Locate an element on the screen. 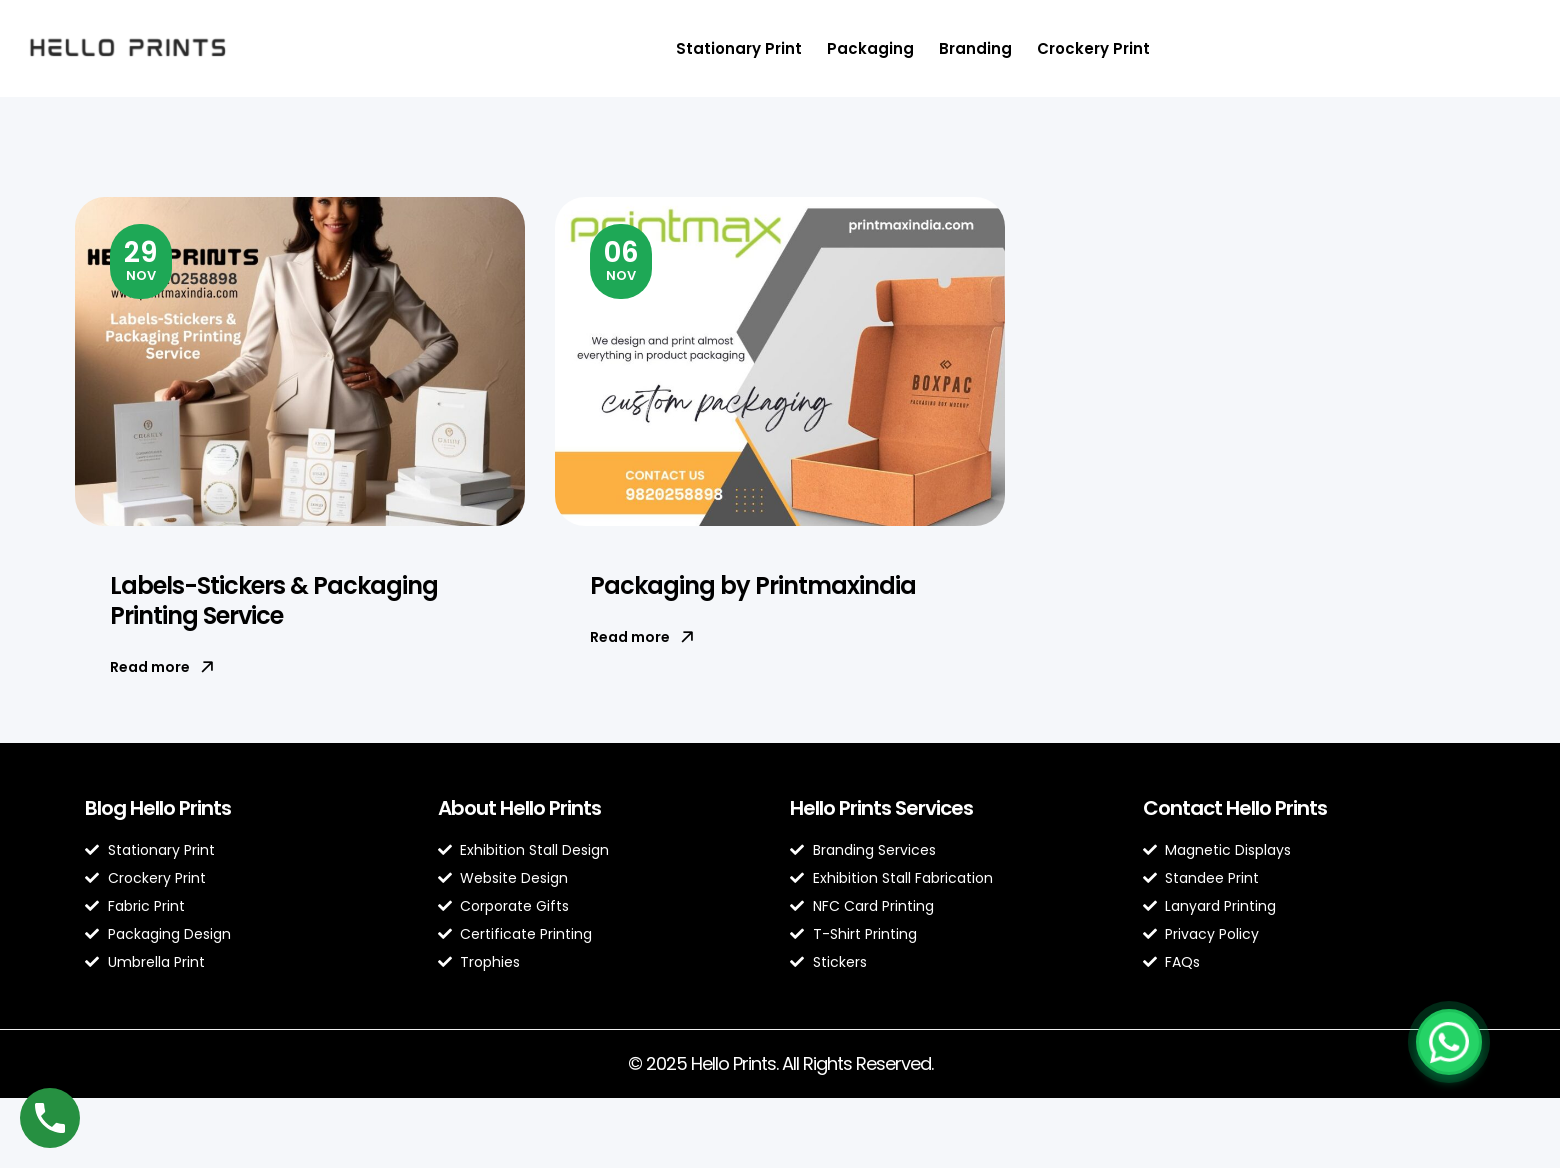 This screenshot has width=1560, height=1168. Read more is located at coordinates (162, 667).